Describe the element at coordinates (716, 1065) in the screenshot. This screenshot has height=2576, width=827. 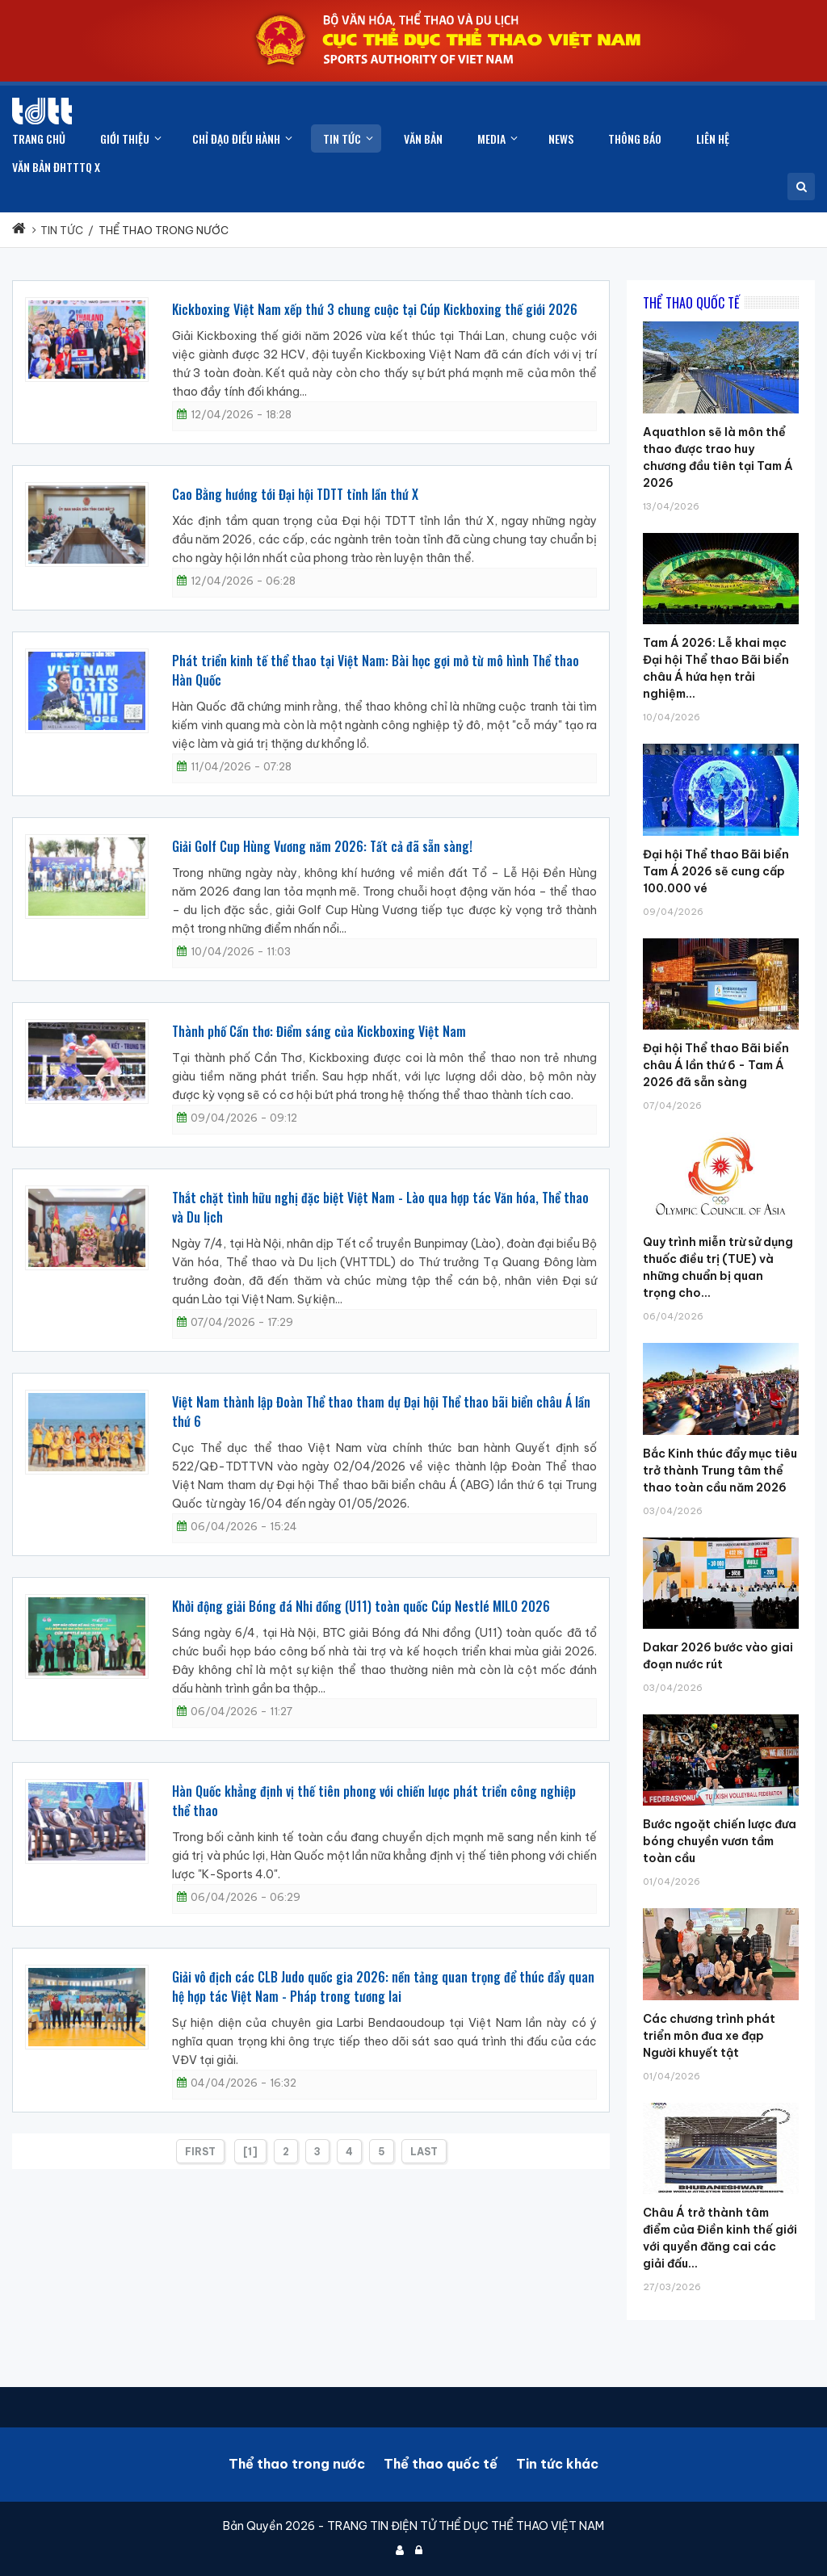
I see `Đại hội Thể thao Bãi biển châu Á lần thứ 6 - Tam Á 2026 đã sẵn sàng` at that location.